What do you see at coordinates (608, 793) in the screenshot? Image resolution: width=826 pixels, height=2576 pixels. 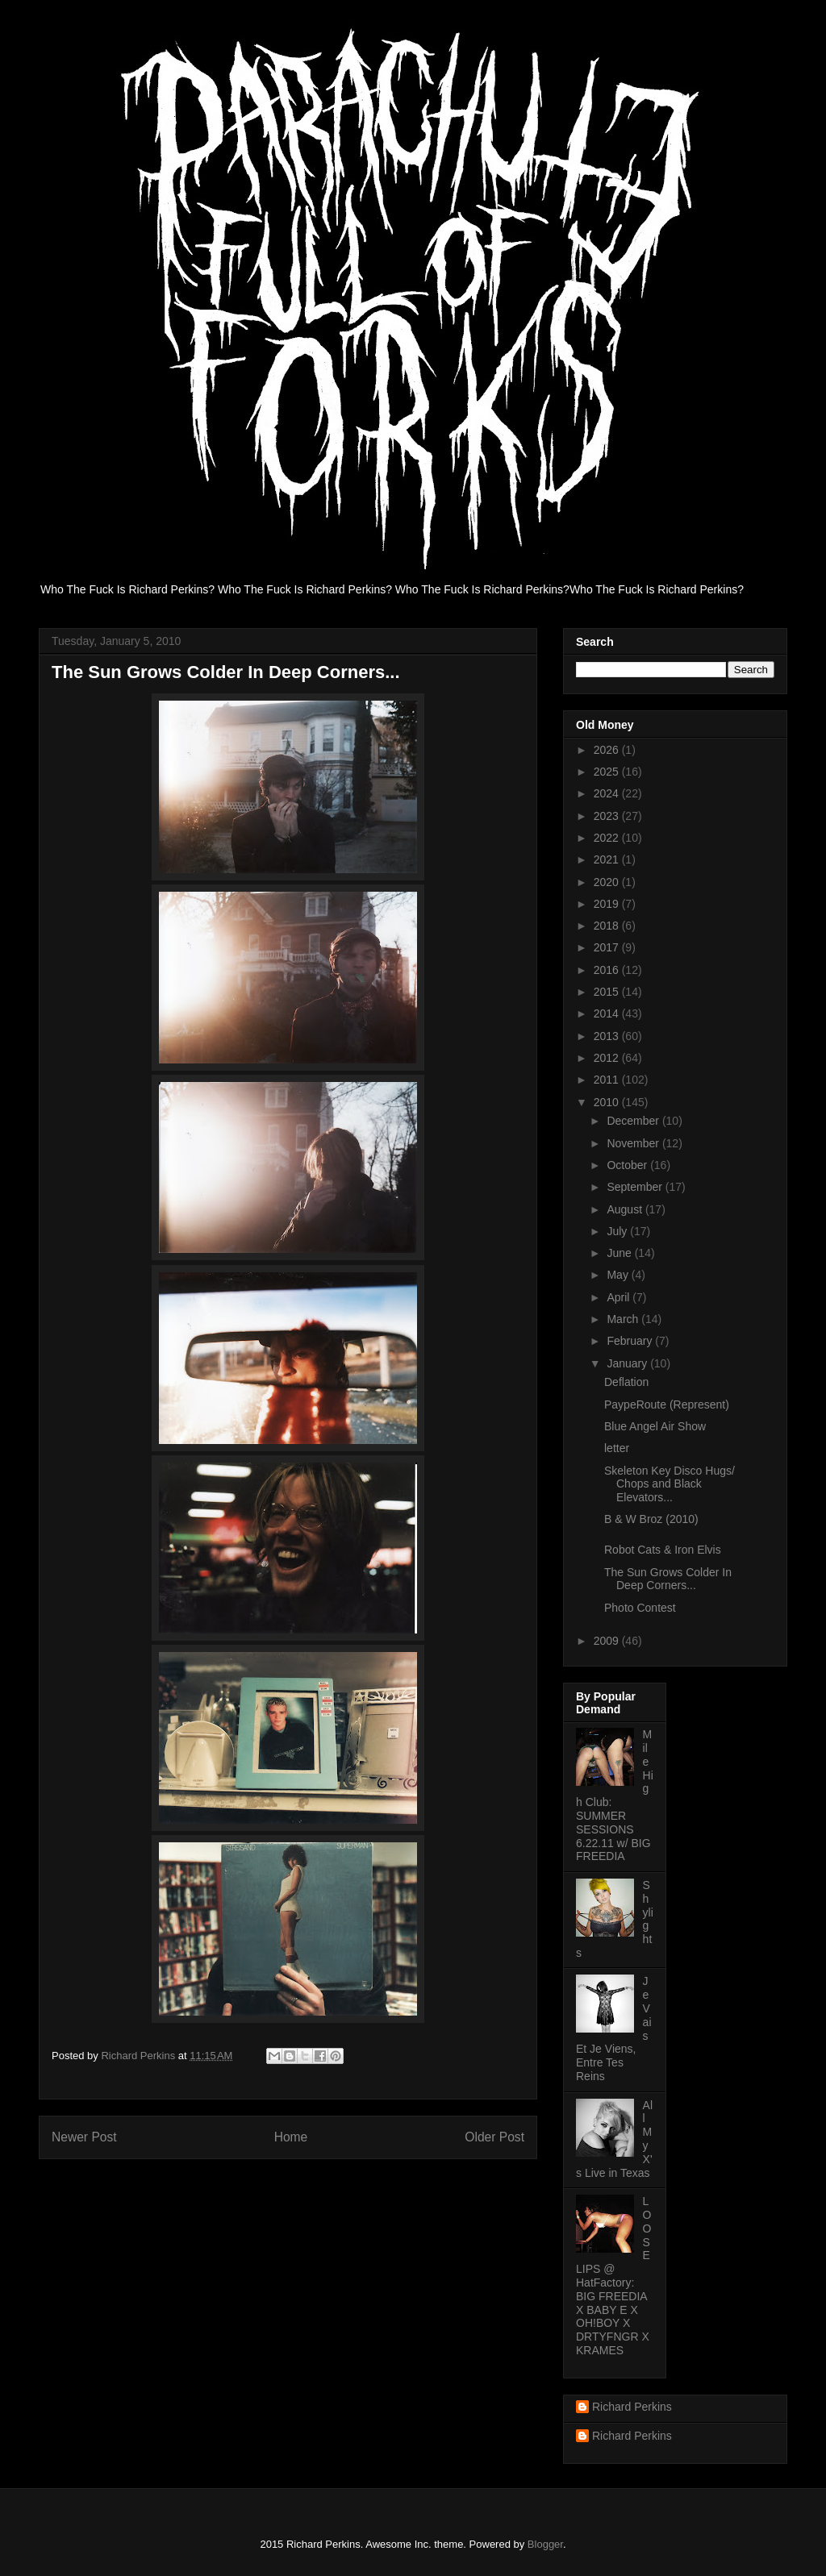 I see `2024` at bounding box center [608, 793].